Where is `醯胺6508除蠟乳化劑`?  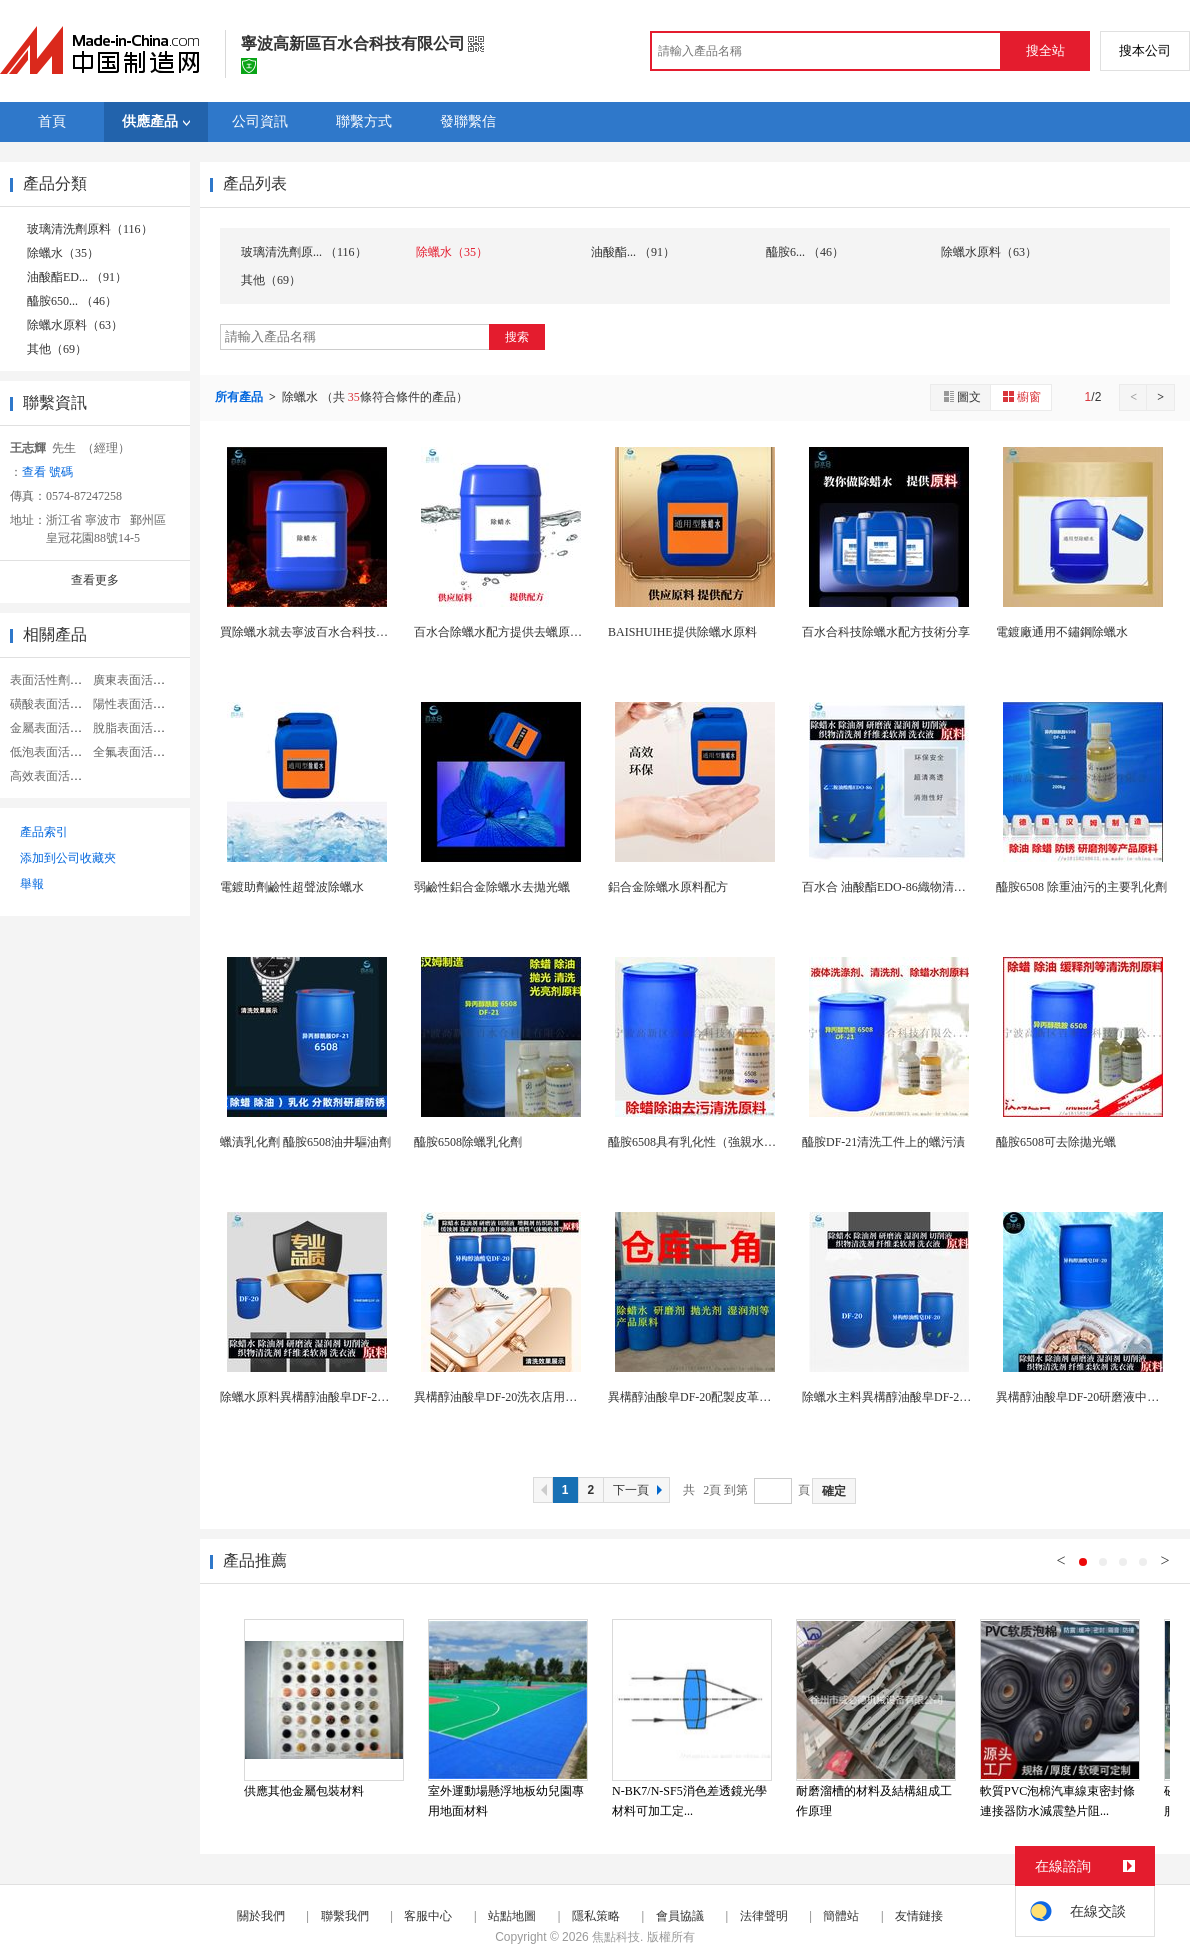
醯胺6508除蠟乳化劑 is located at coordinates (468, 1142).